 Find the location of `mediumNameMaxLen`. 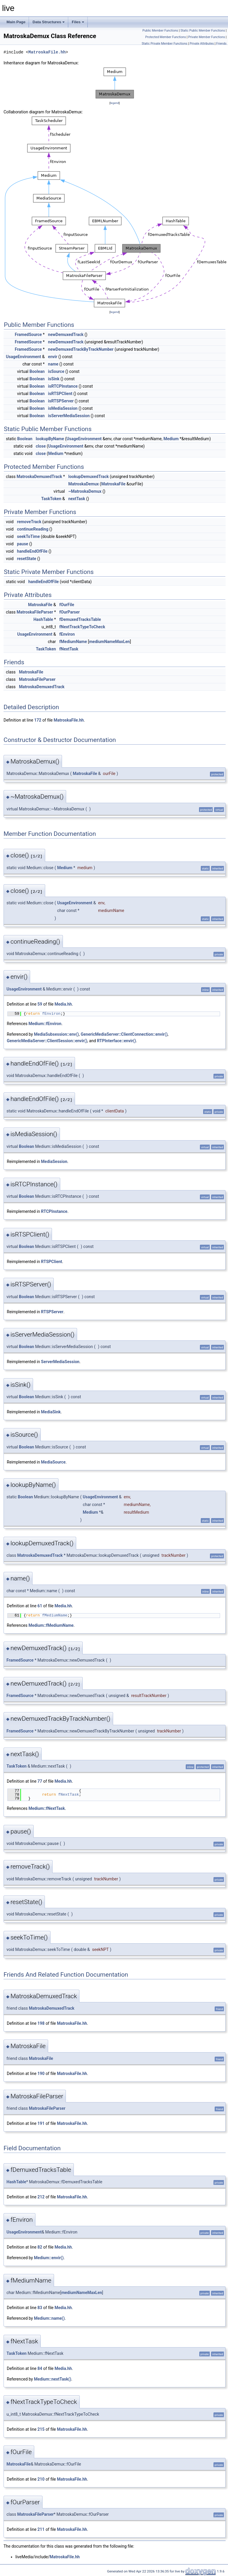

mediumNameMaxLen is located at coordinates (109, 641).